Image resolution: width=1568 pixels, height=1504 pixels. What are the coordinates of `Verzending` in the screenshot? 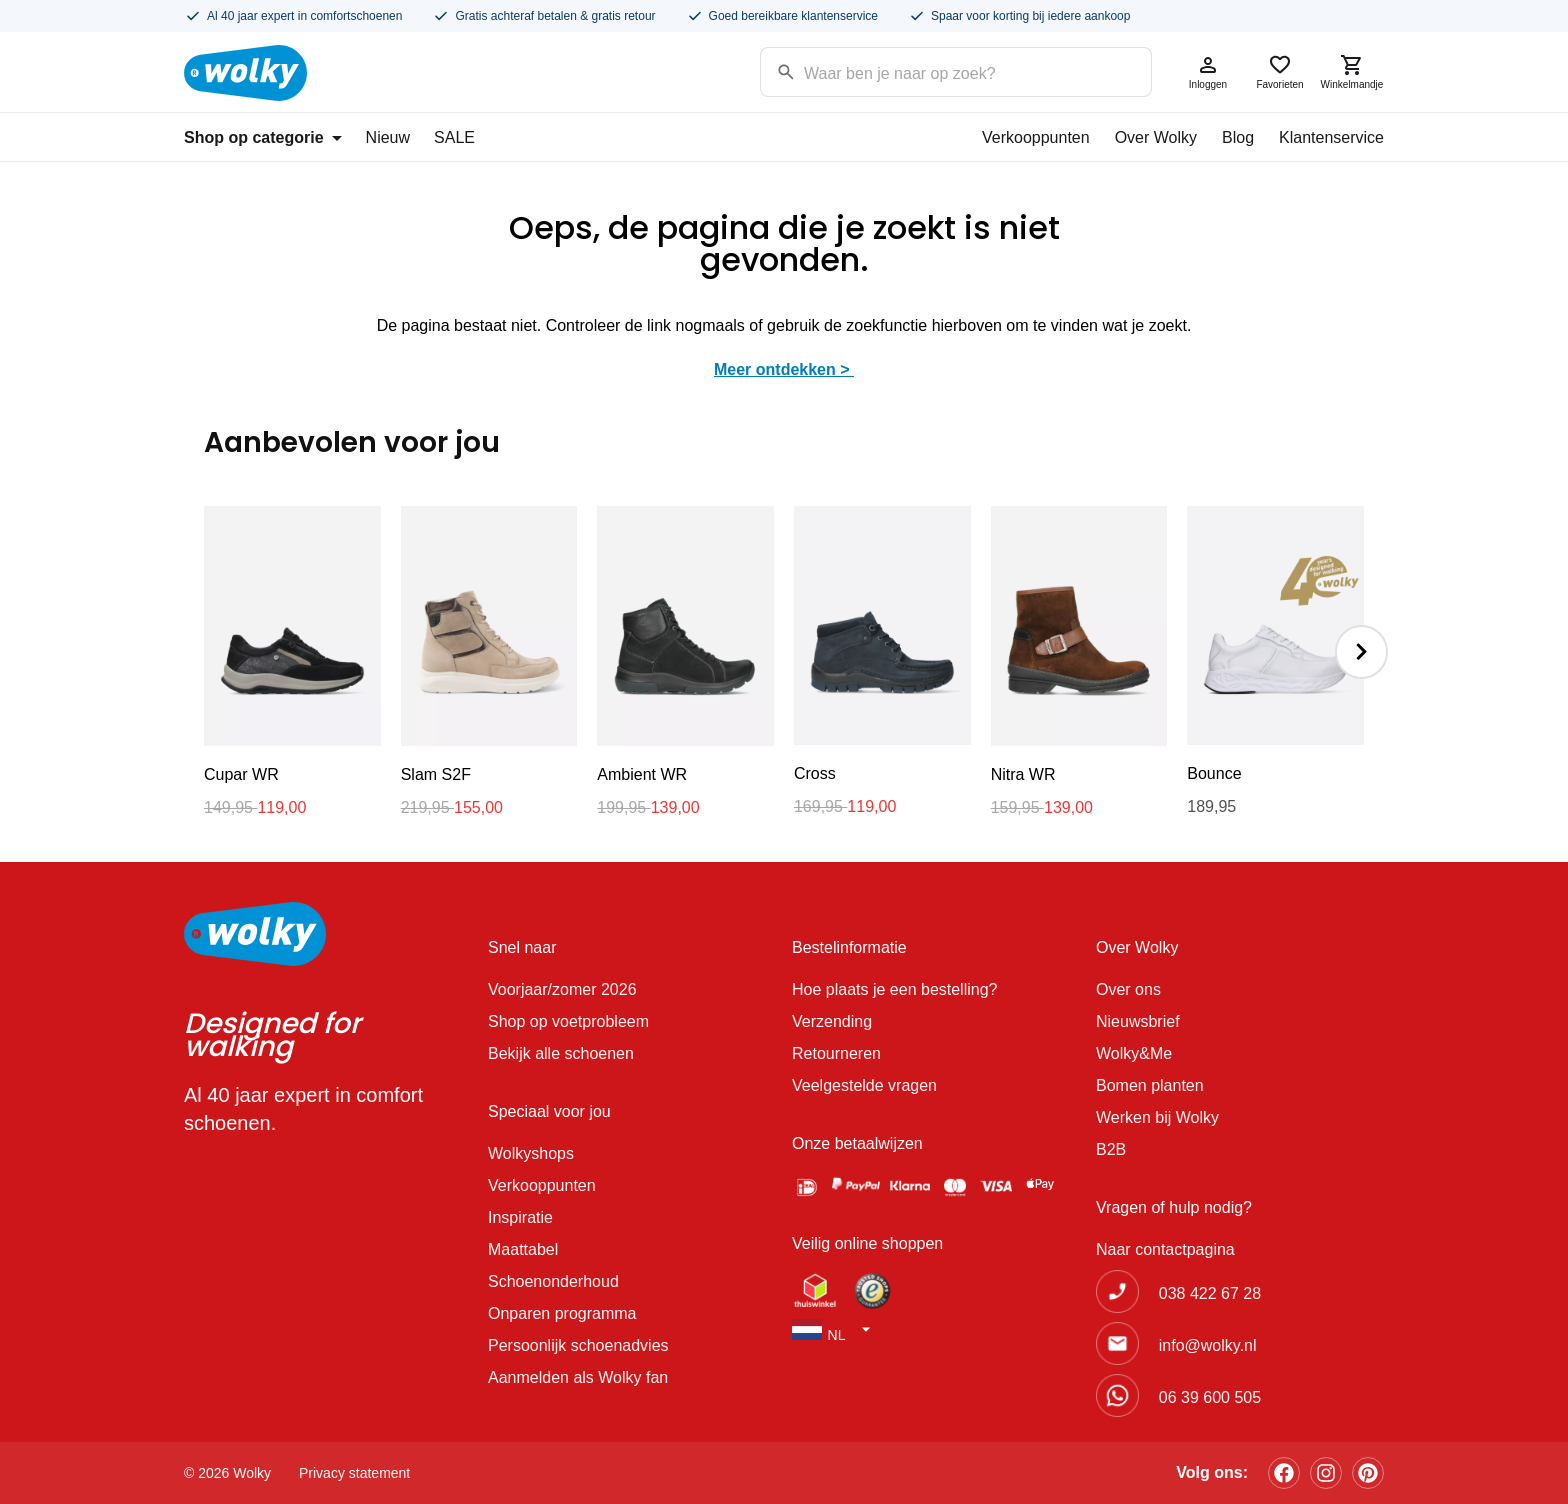 It's located at (832, 1021).